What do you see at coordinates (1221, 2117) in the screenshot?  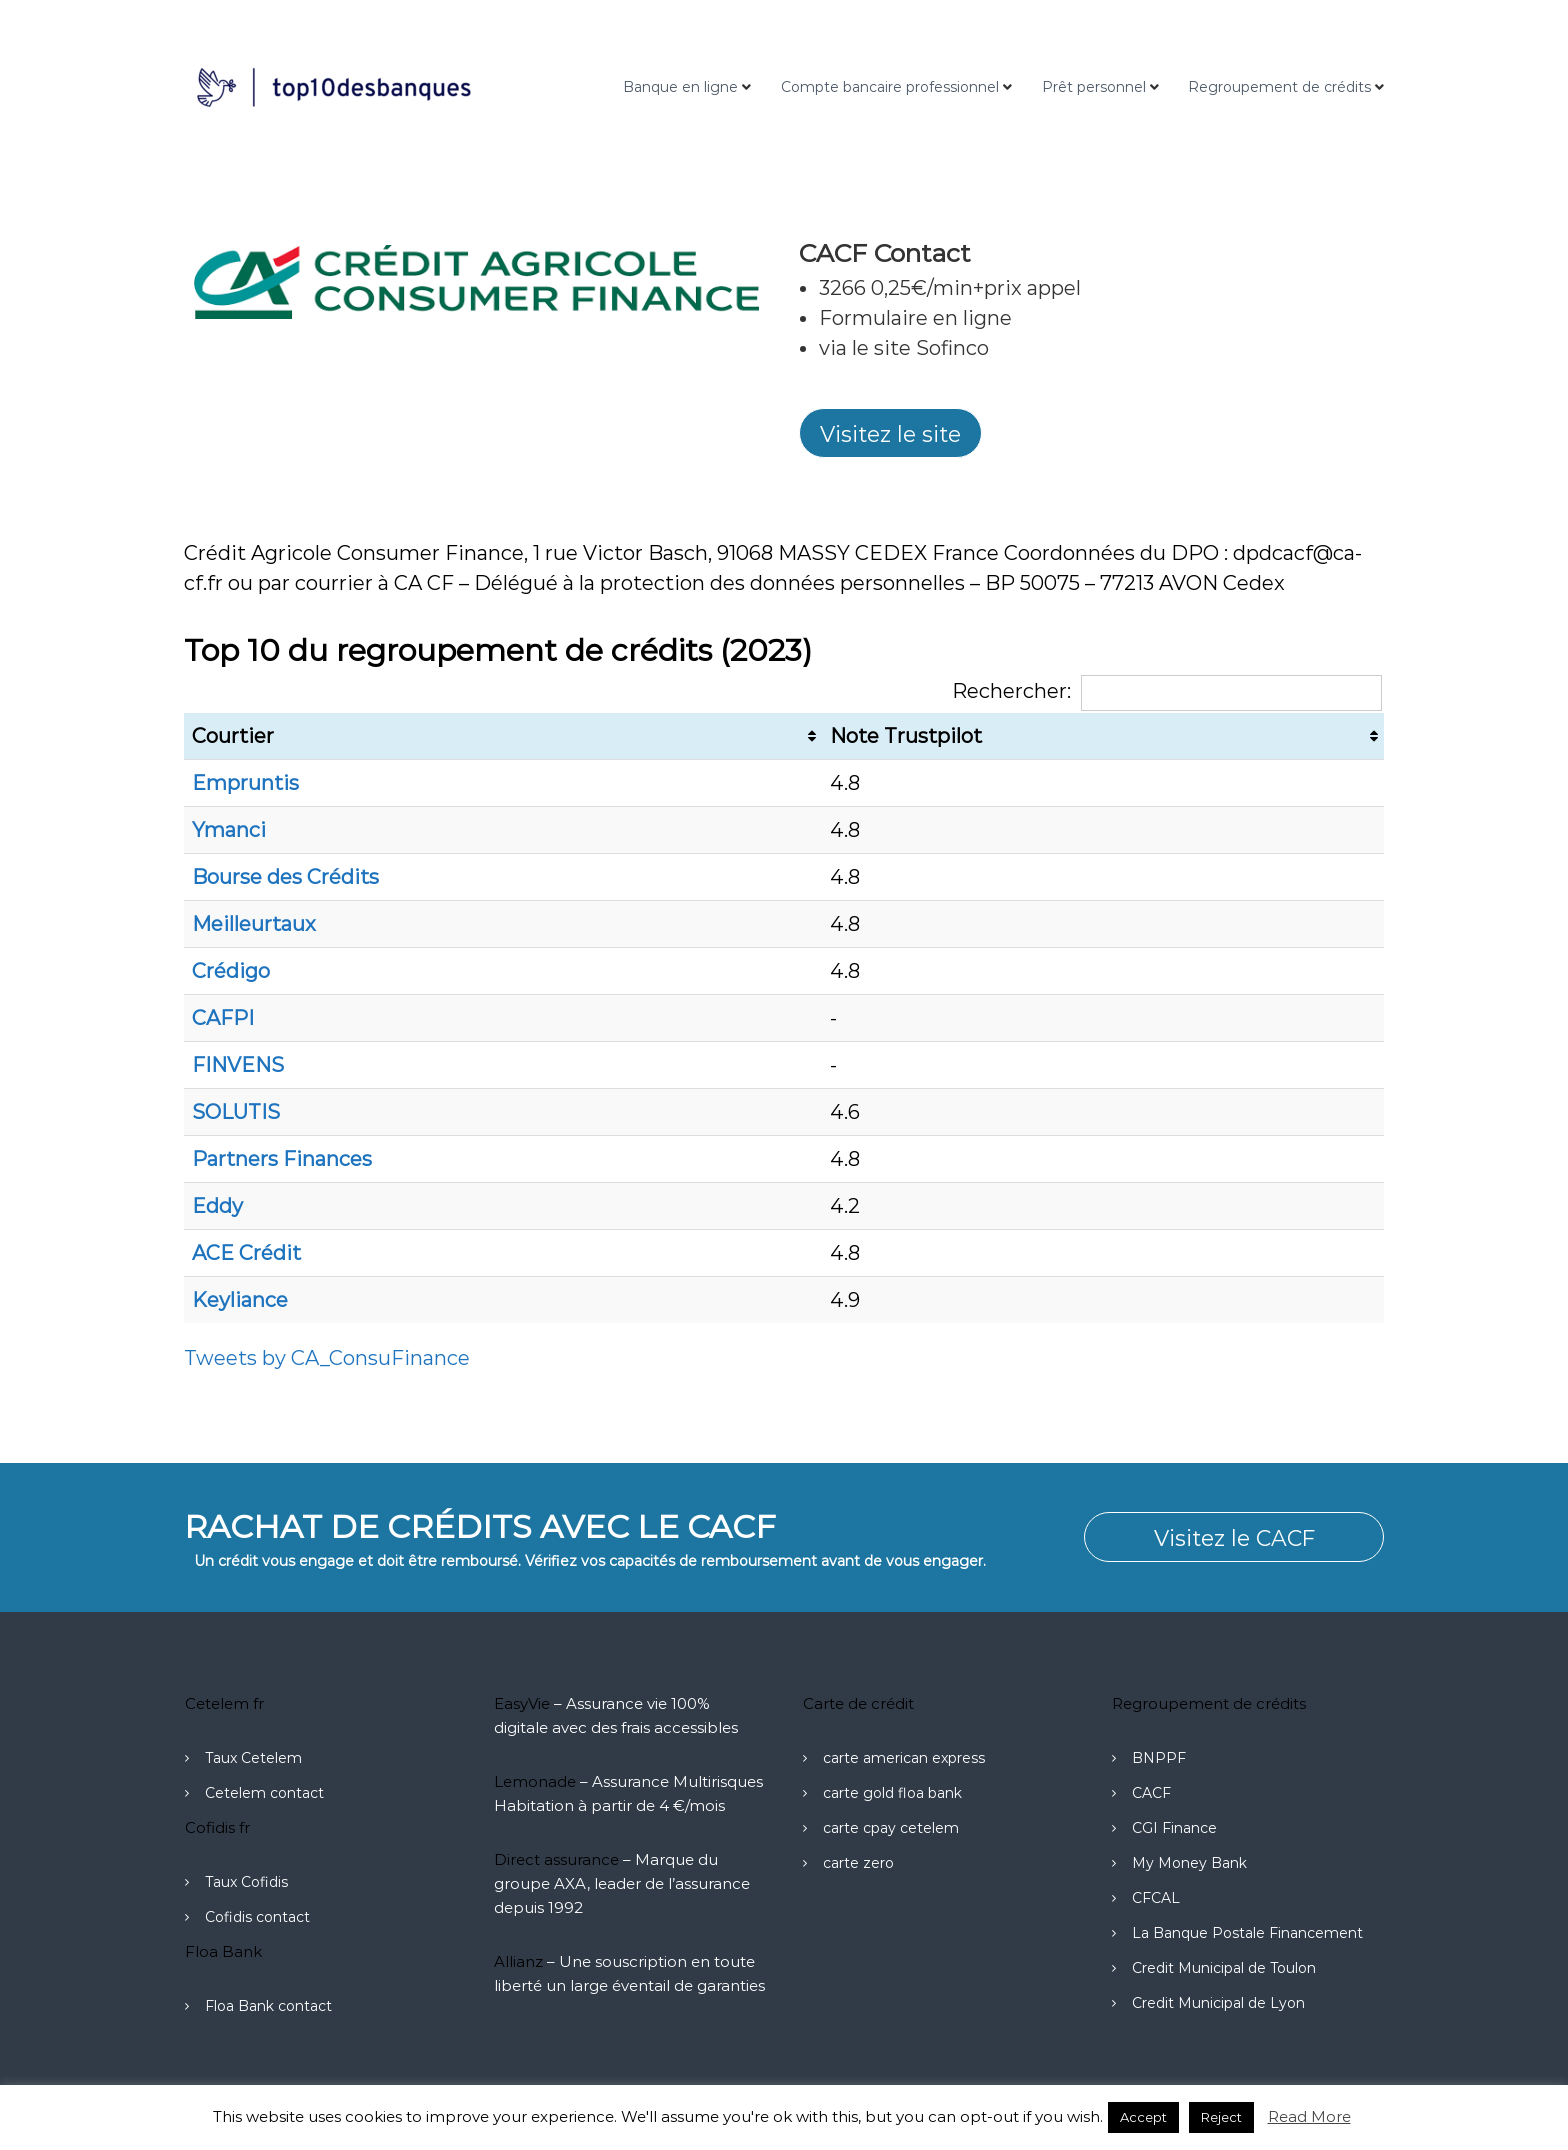 I see `Reject [button]` at bounding box center [1221, 2117].